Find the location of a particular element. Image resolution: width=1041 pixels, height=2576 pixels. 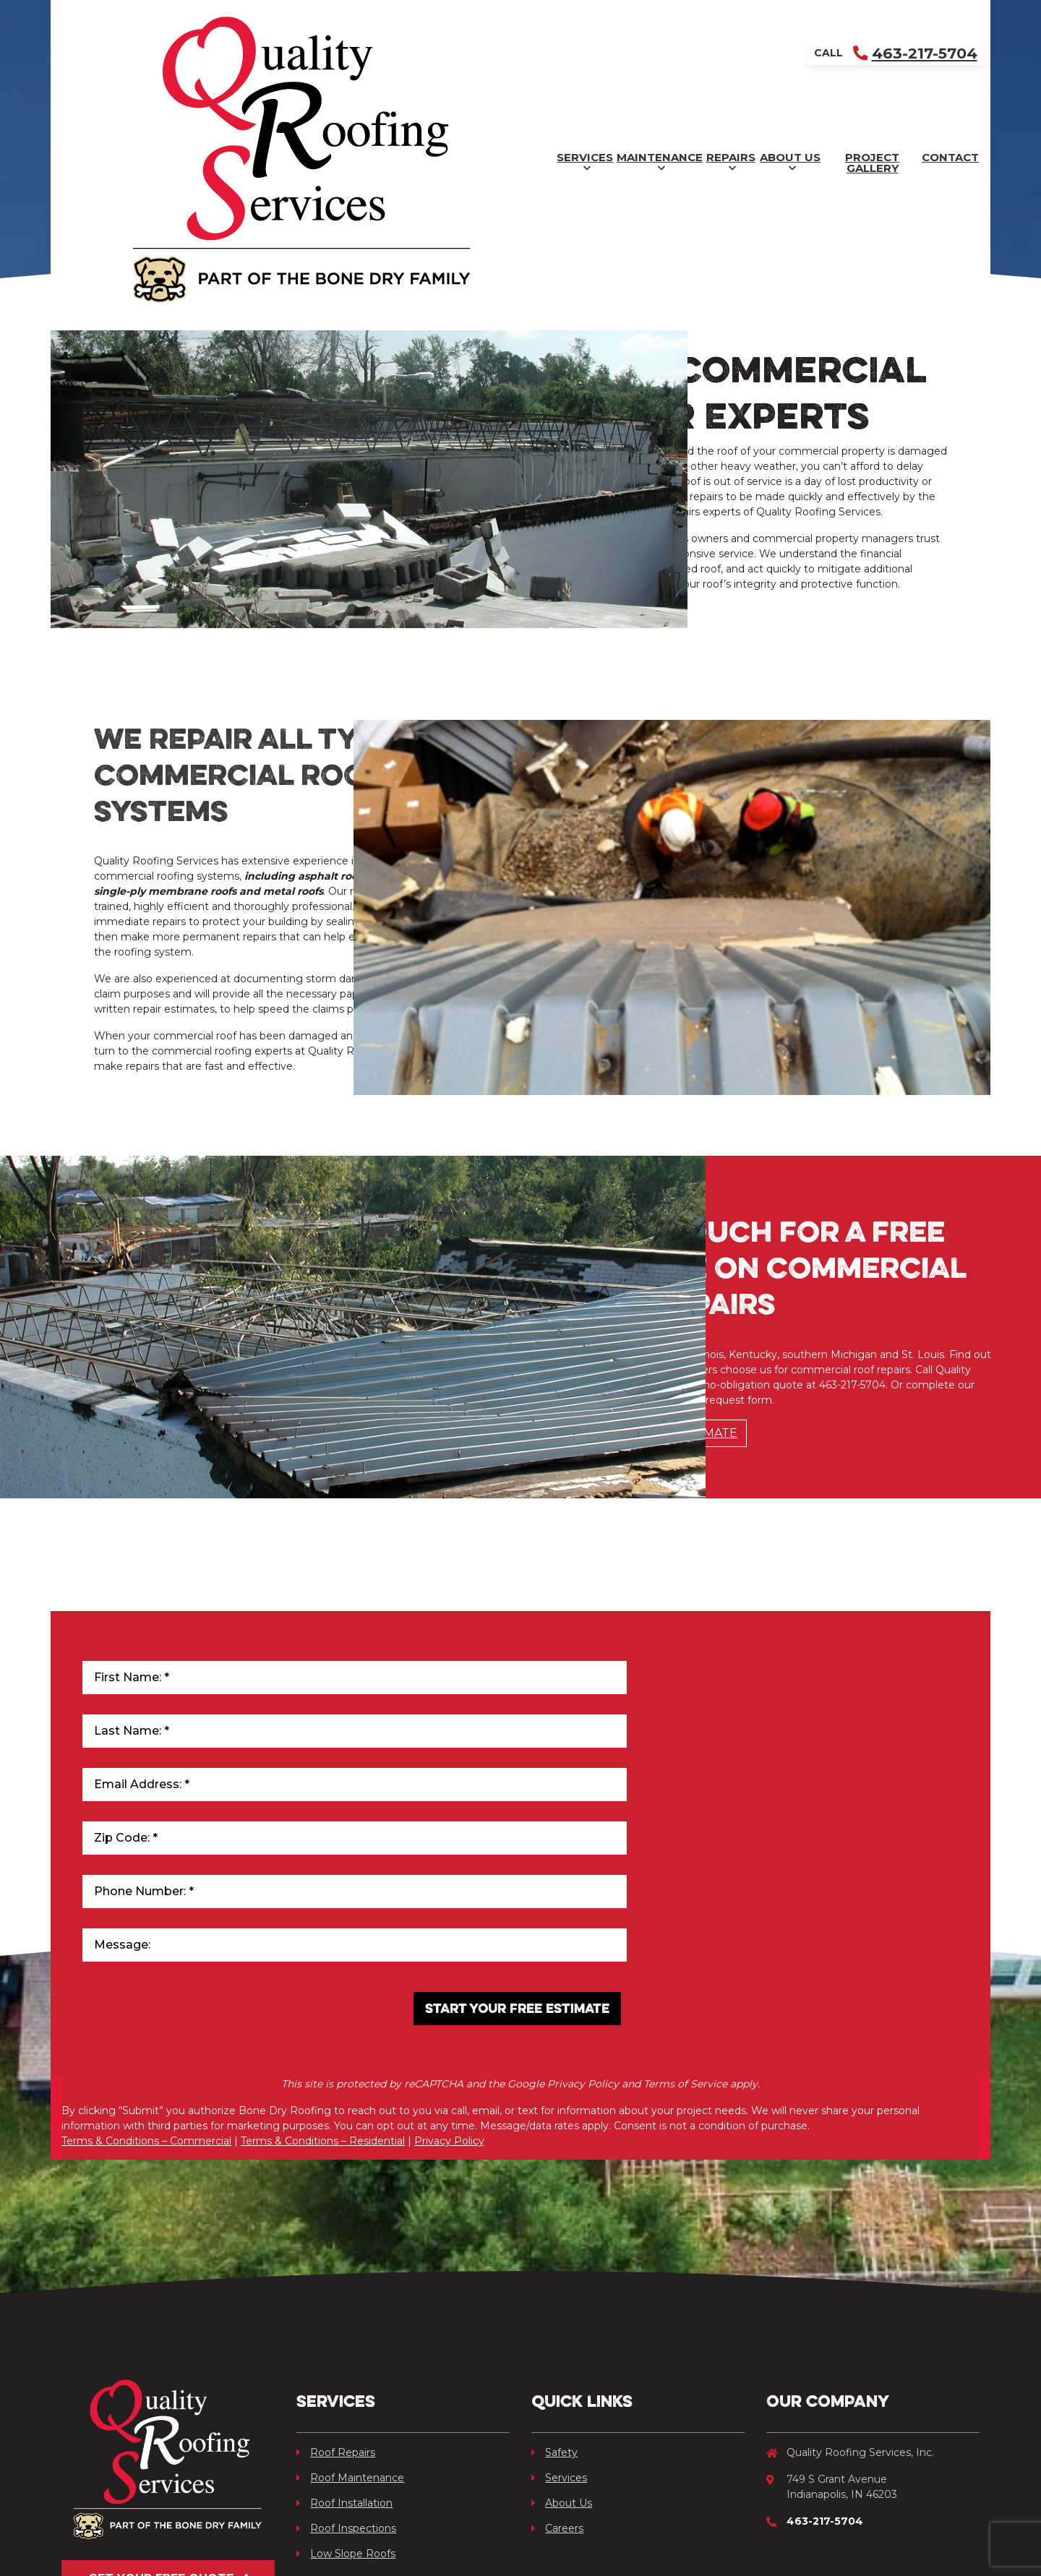

Roof Maintenance is located at coordinates (350, 2291).